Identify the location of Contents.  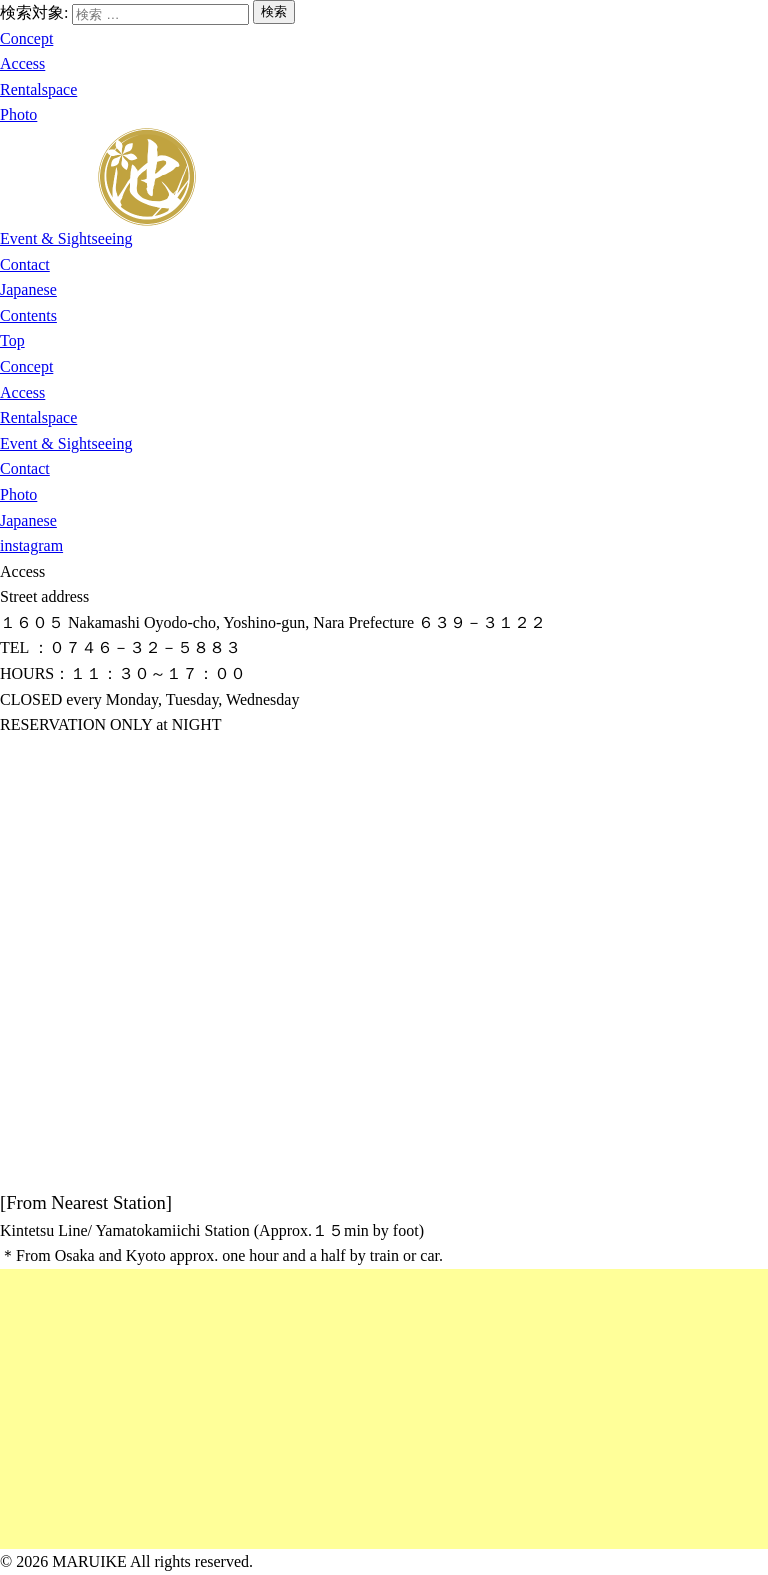
(28, 315).